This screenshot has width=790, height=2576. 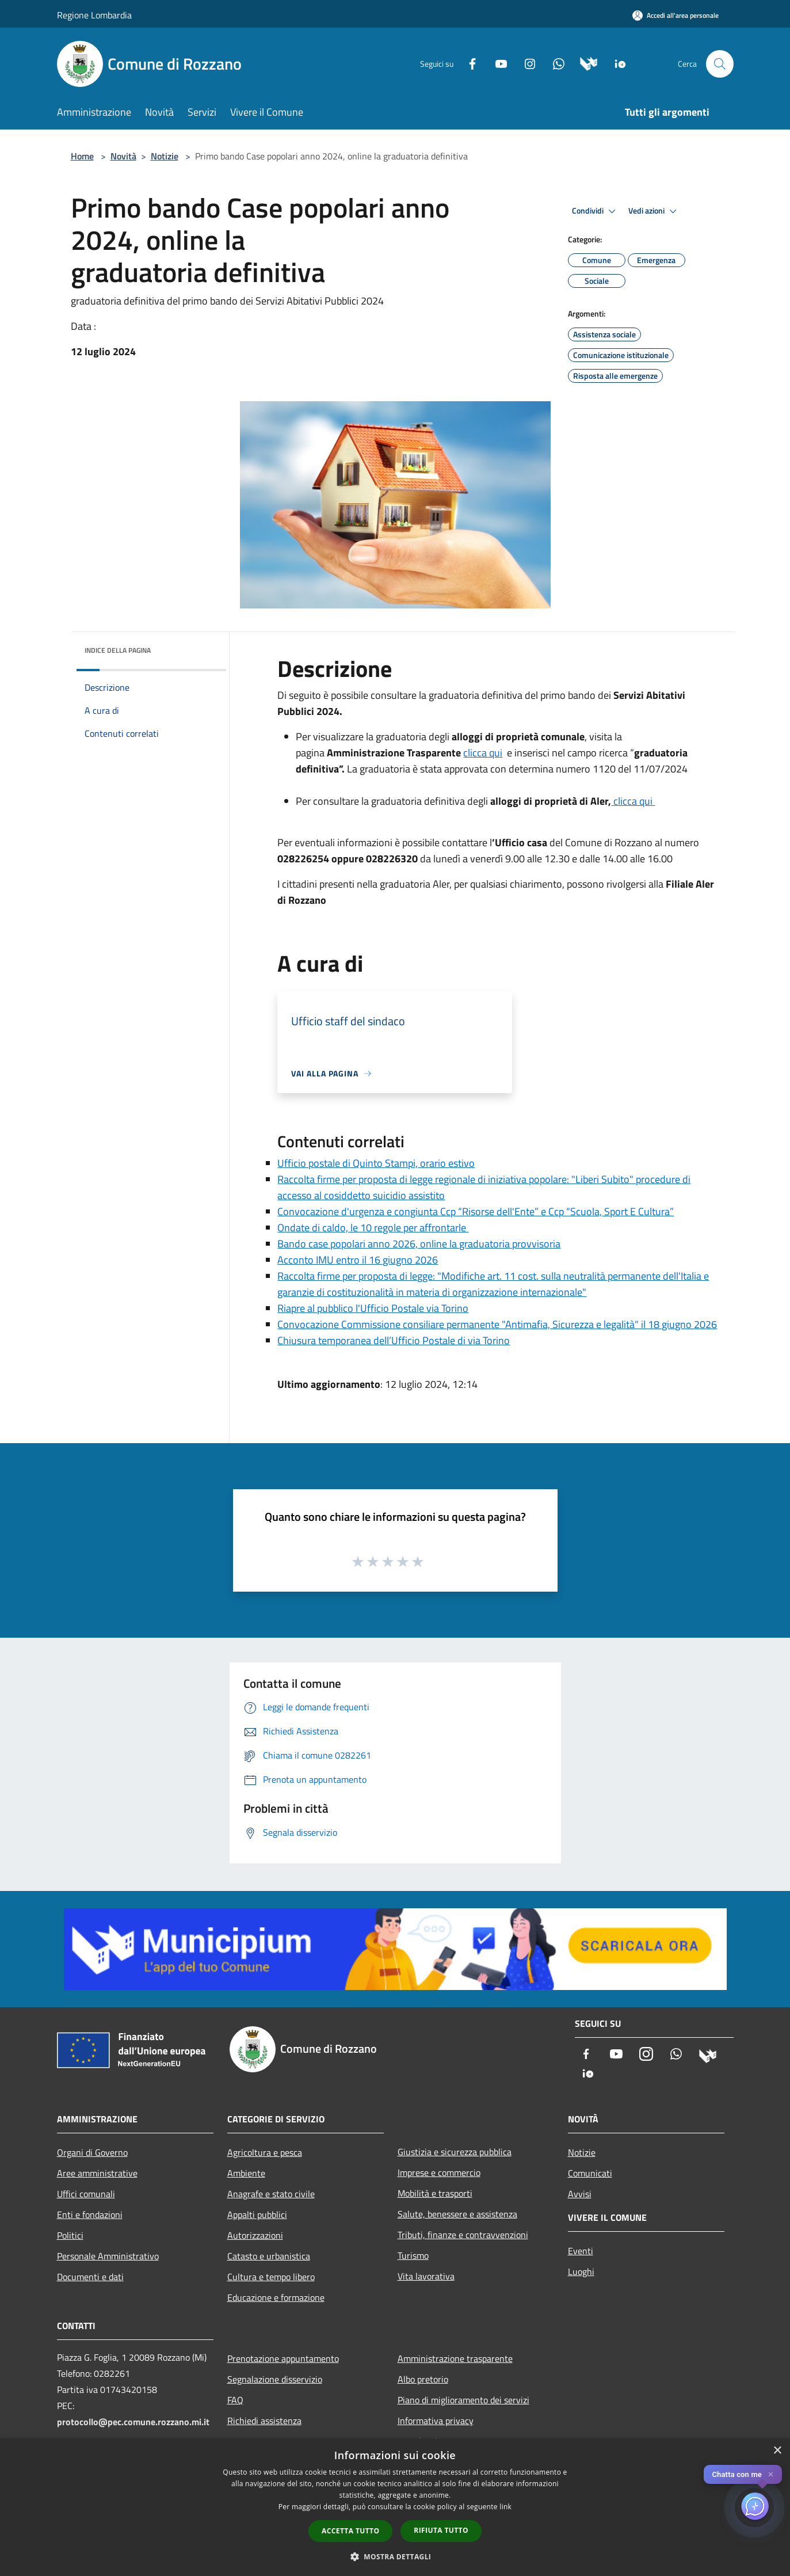 What do you see at coordinates (372, 1227) in the screenshot?
I see `Ondate di caldo, le 10 regole per affrontarle` at bounding box center [372, 1227].